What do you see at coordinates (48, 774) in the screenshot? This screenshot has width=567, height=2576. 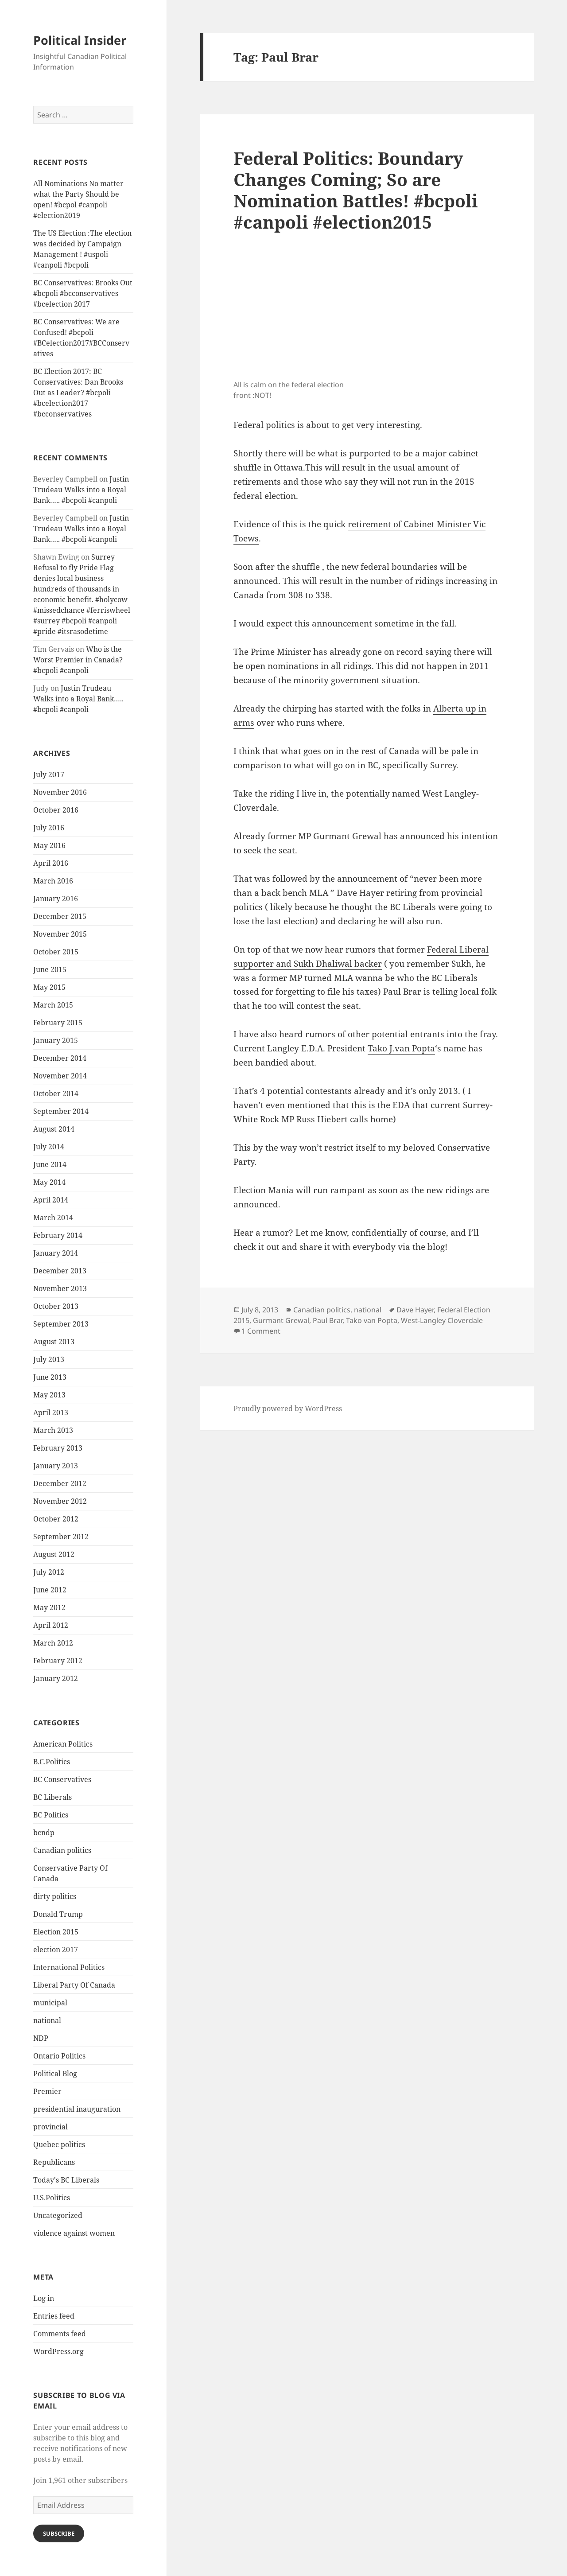 I see `July 2017` at bounding box center [48, 774].